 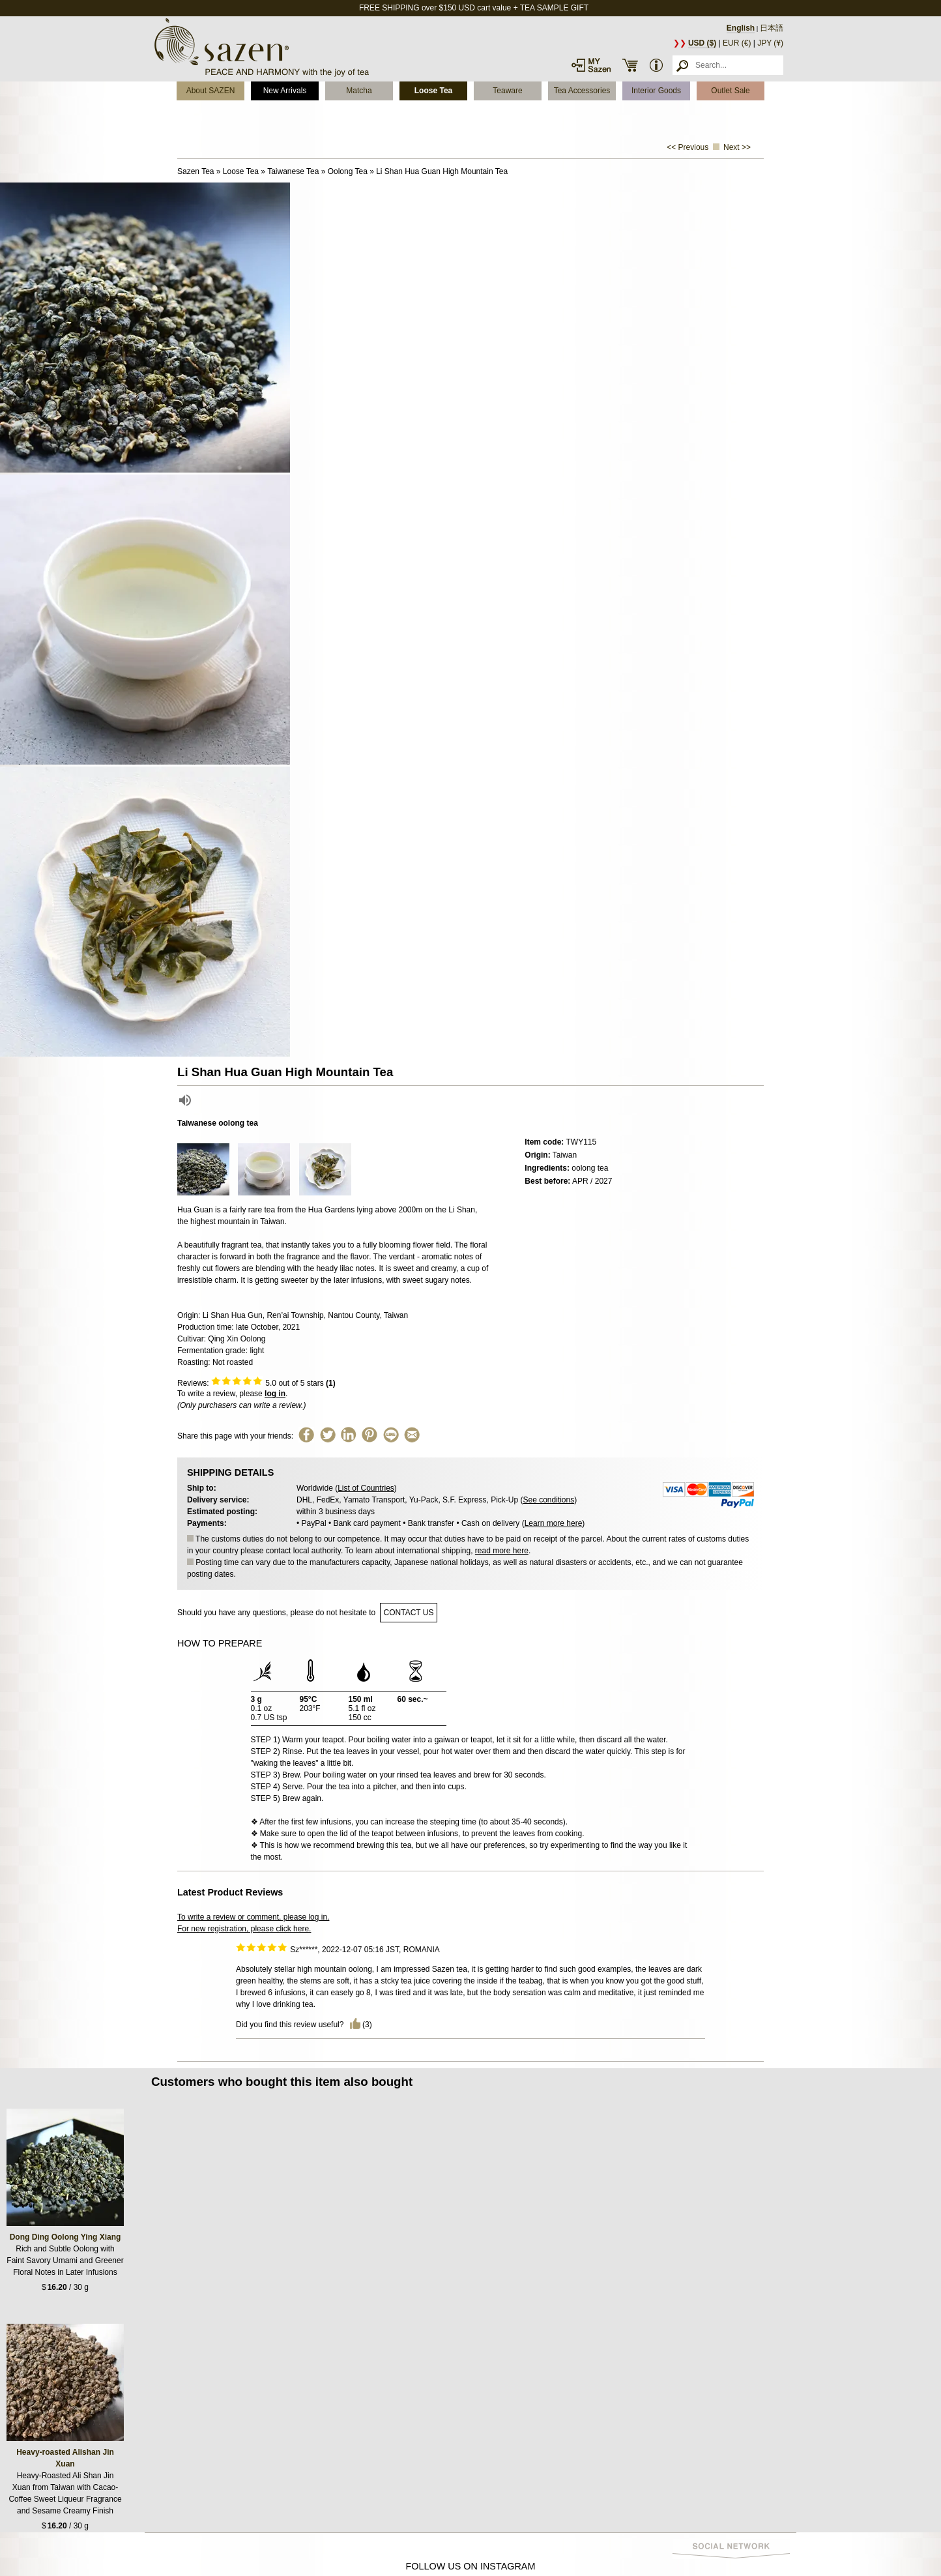 What do you see at coordinates (253, 1917) in the screenshot?
I see `To write a review or comment, please log in.` at bounding box center [253, 1917].